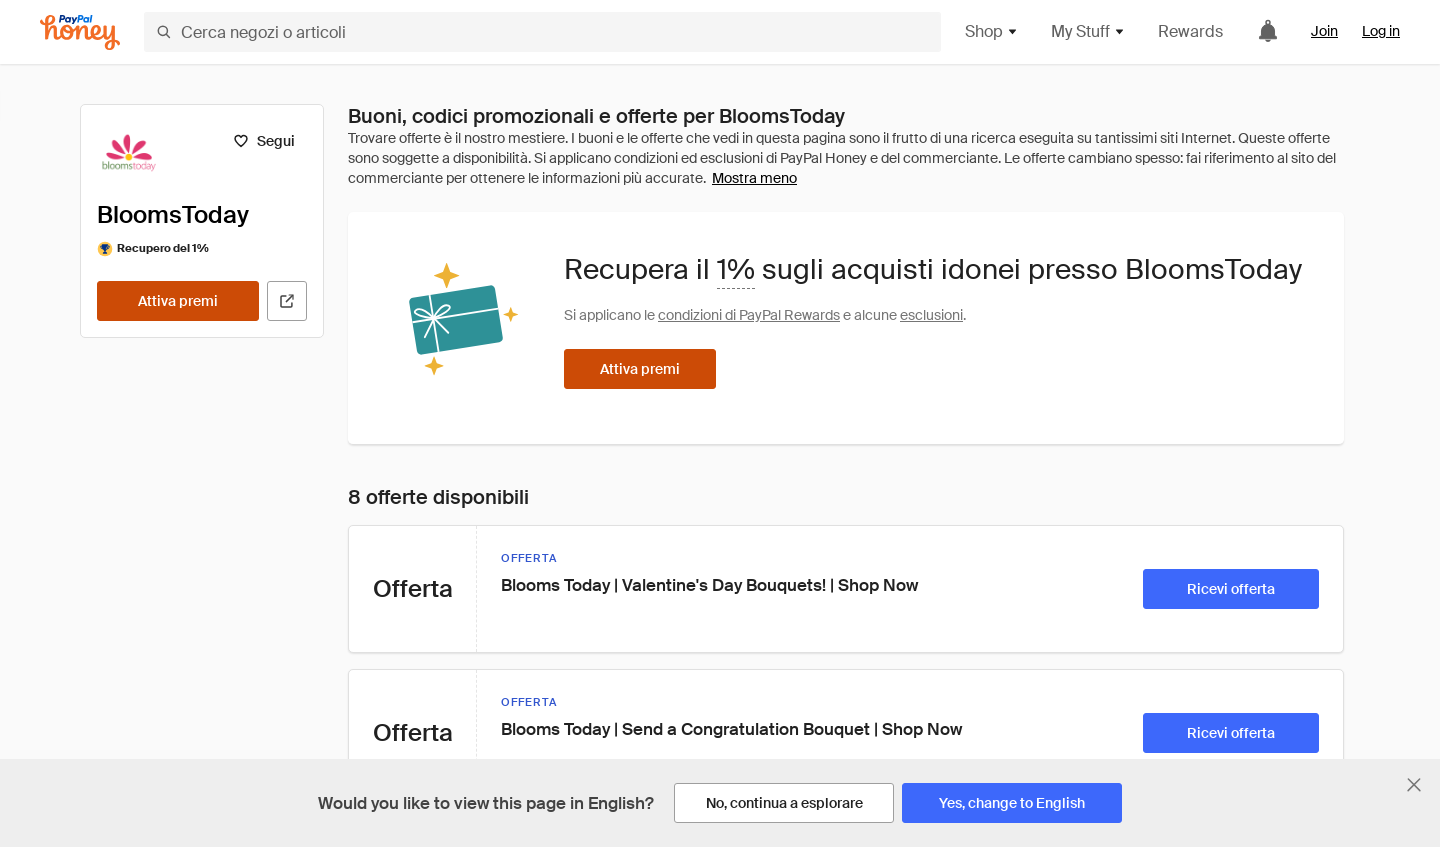  I want to click on [Cerca negozi o articoli], so click(542, 32).